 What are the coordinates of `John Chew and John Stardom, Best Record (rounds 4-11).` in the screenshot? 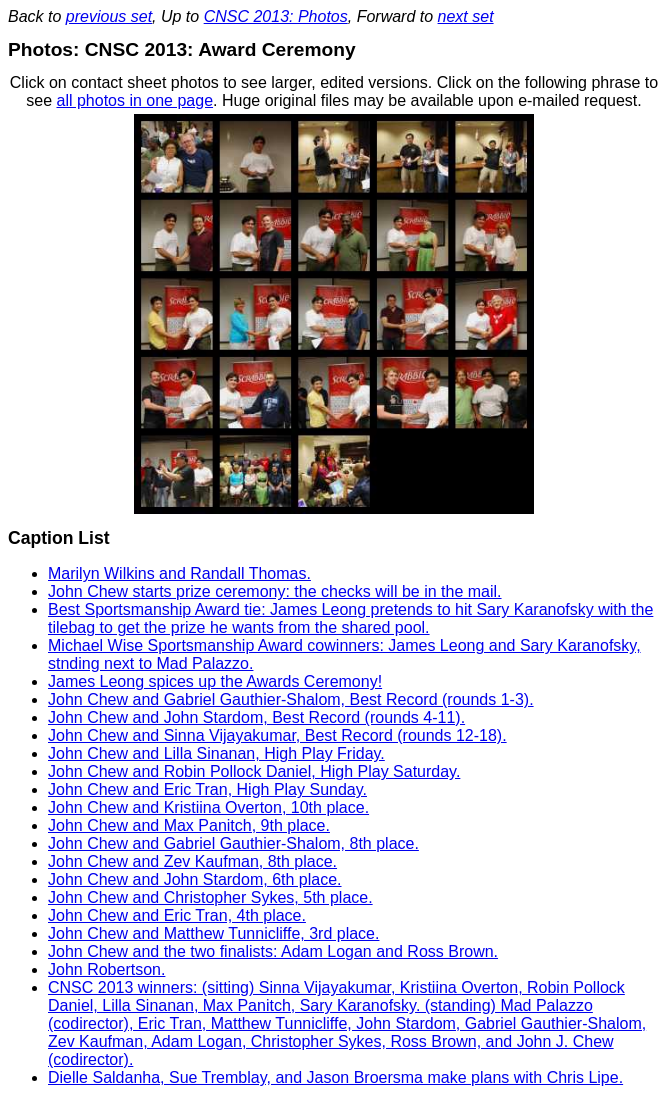 It's located at (256, 717).